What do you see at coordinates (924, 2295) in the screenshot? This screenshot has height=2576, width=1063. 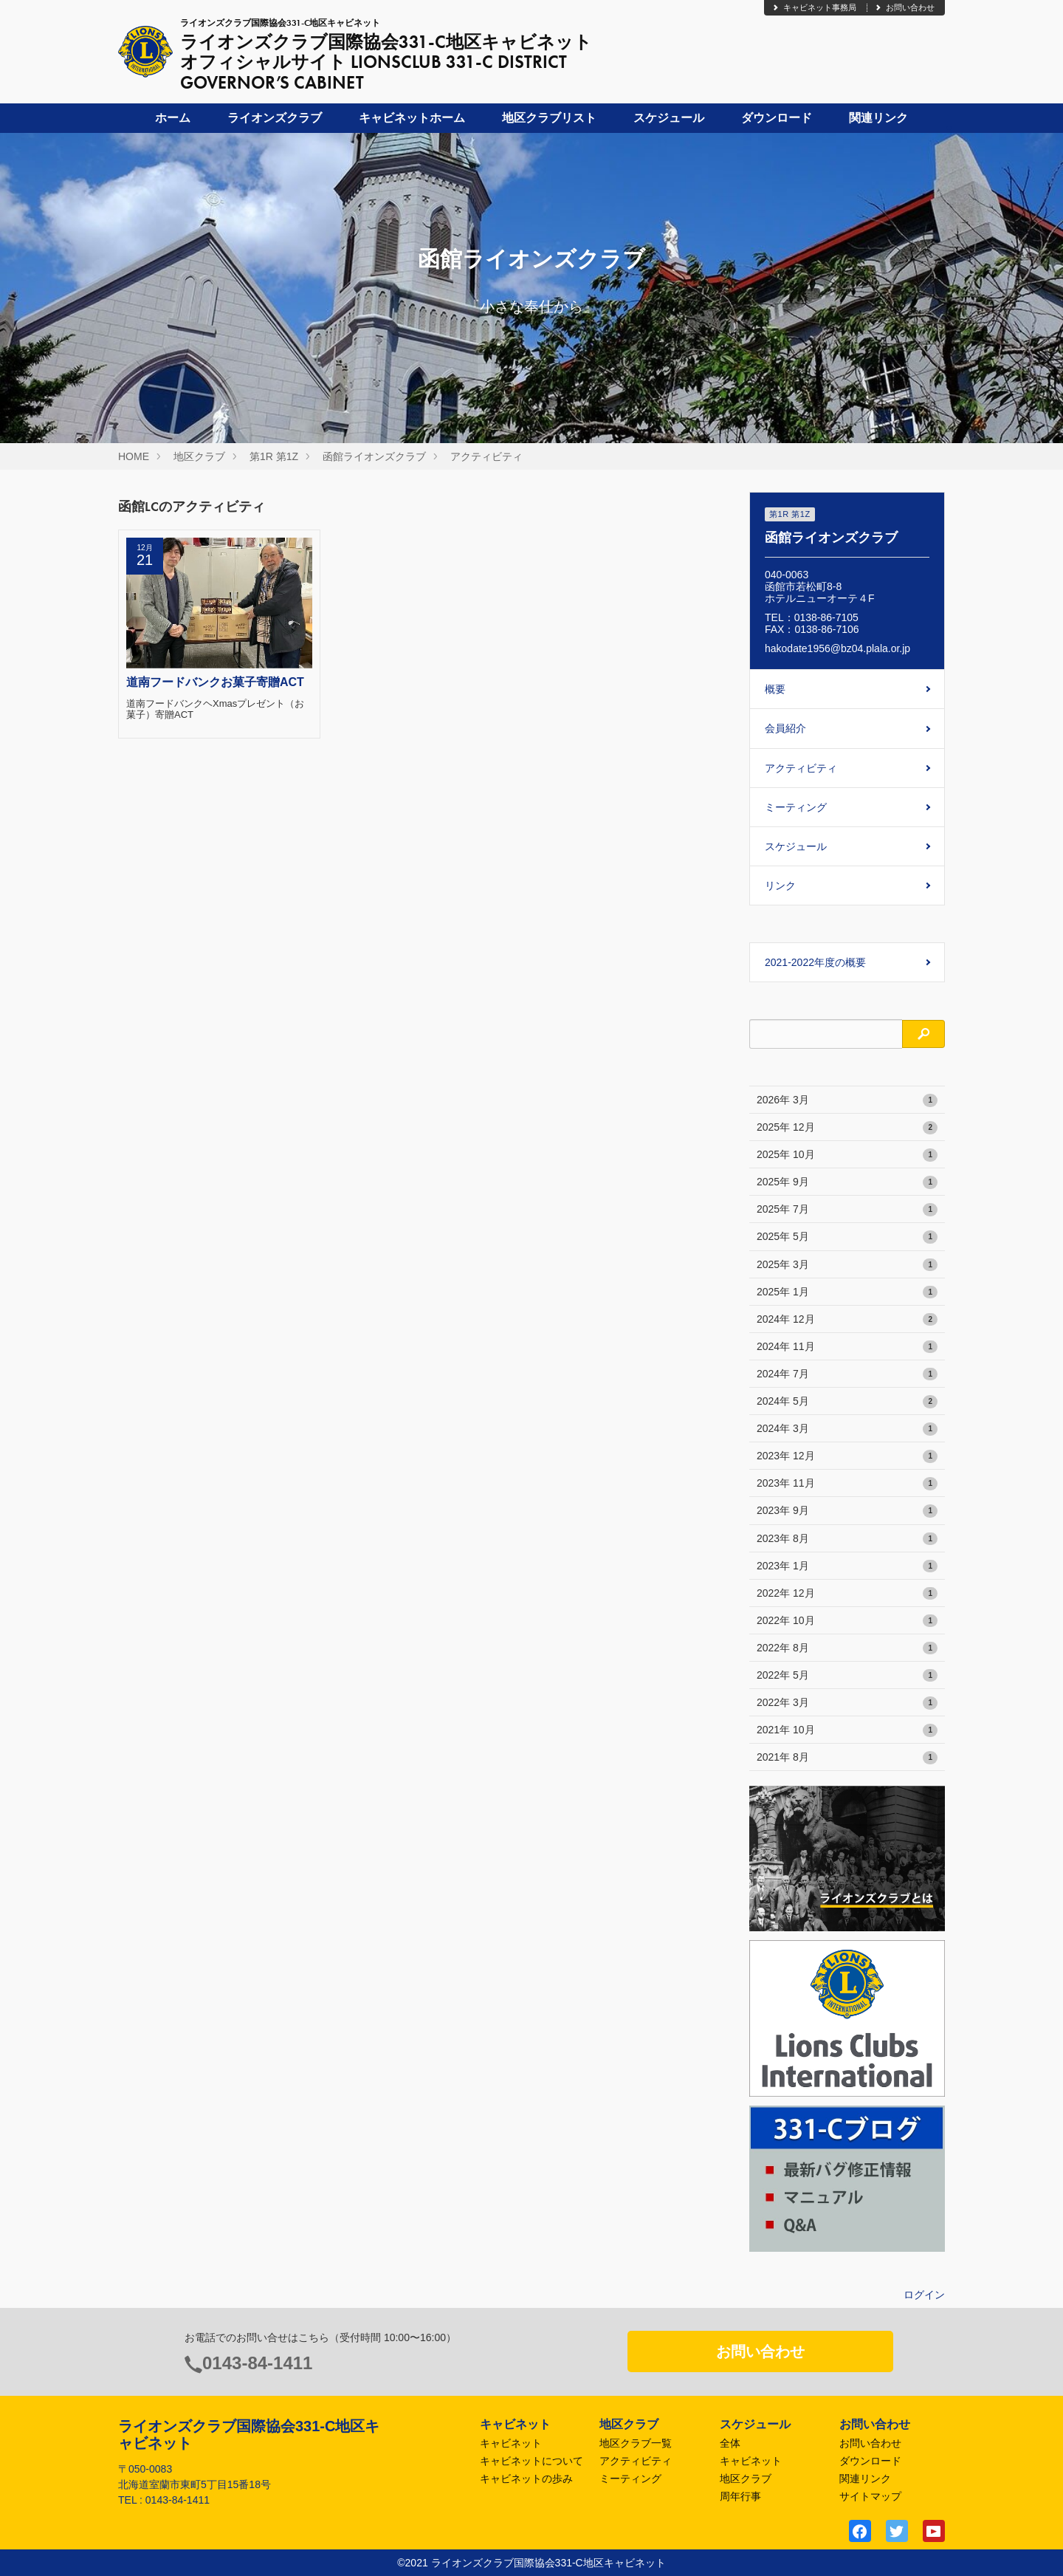 I see `ログイン` at bounding box center [924, 2295].